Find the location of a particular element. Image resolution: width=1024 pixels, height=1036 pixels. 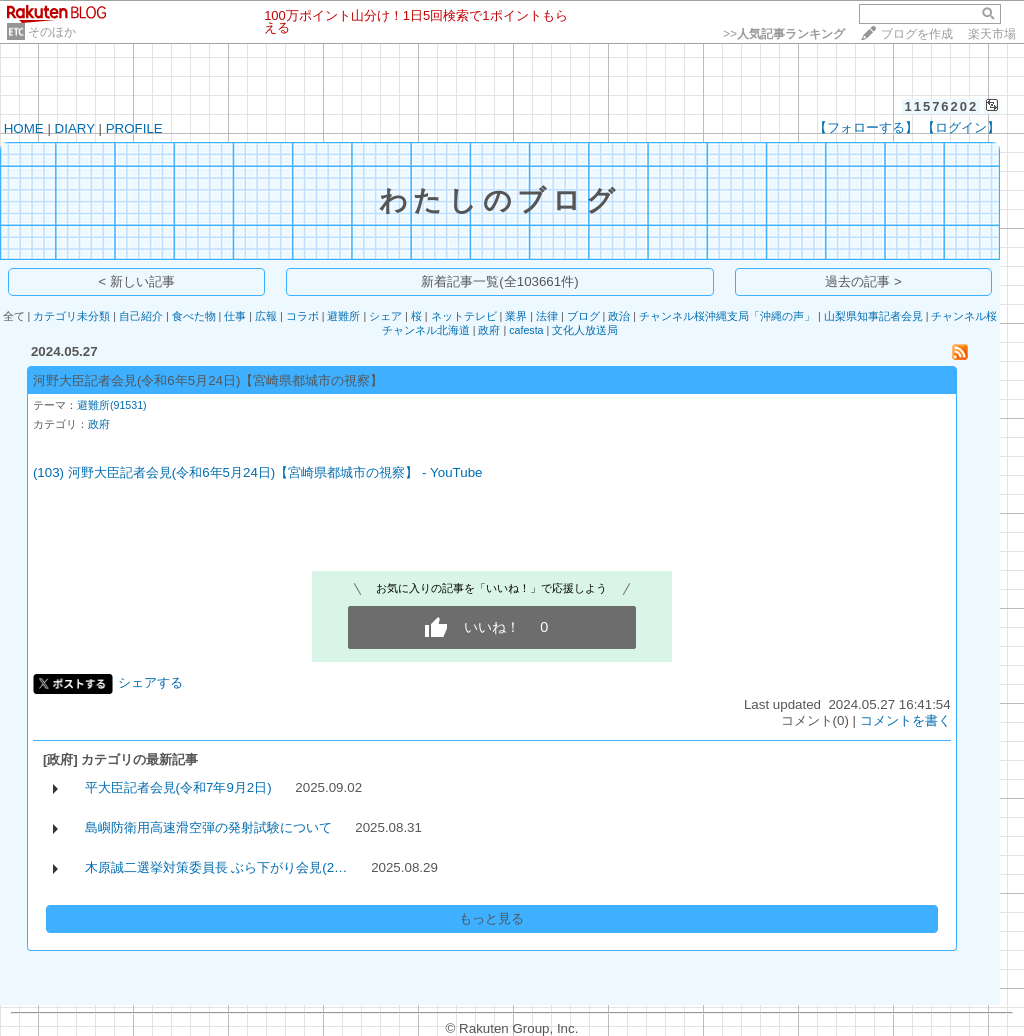

シェアする is located at coordinates (150, 682).